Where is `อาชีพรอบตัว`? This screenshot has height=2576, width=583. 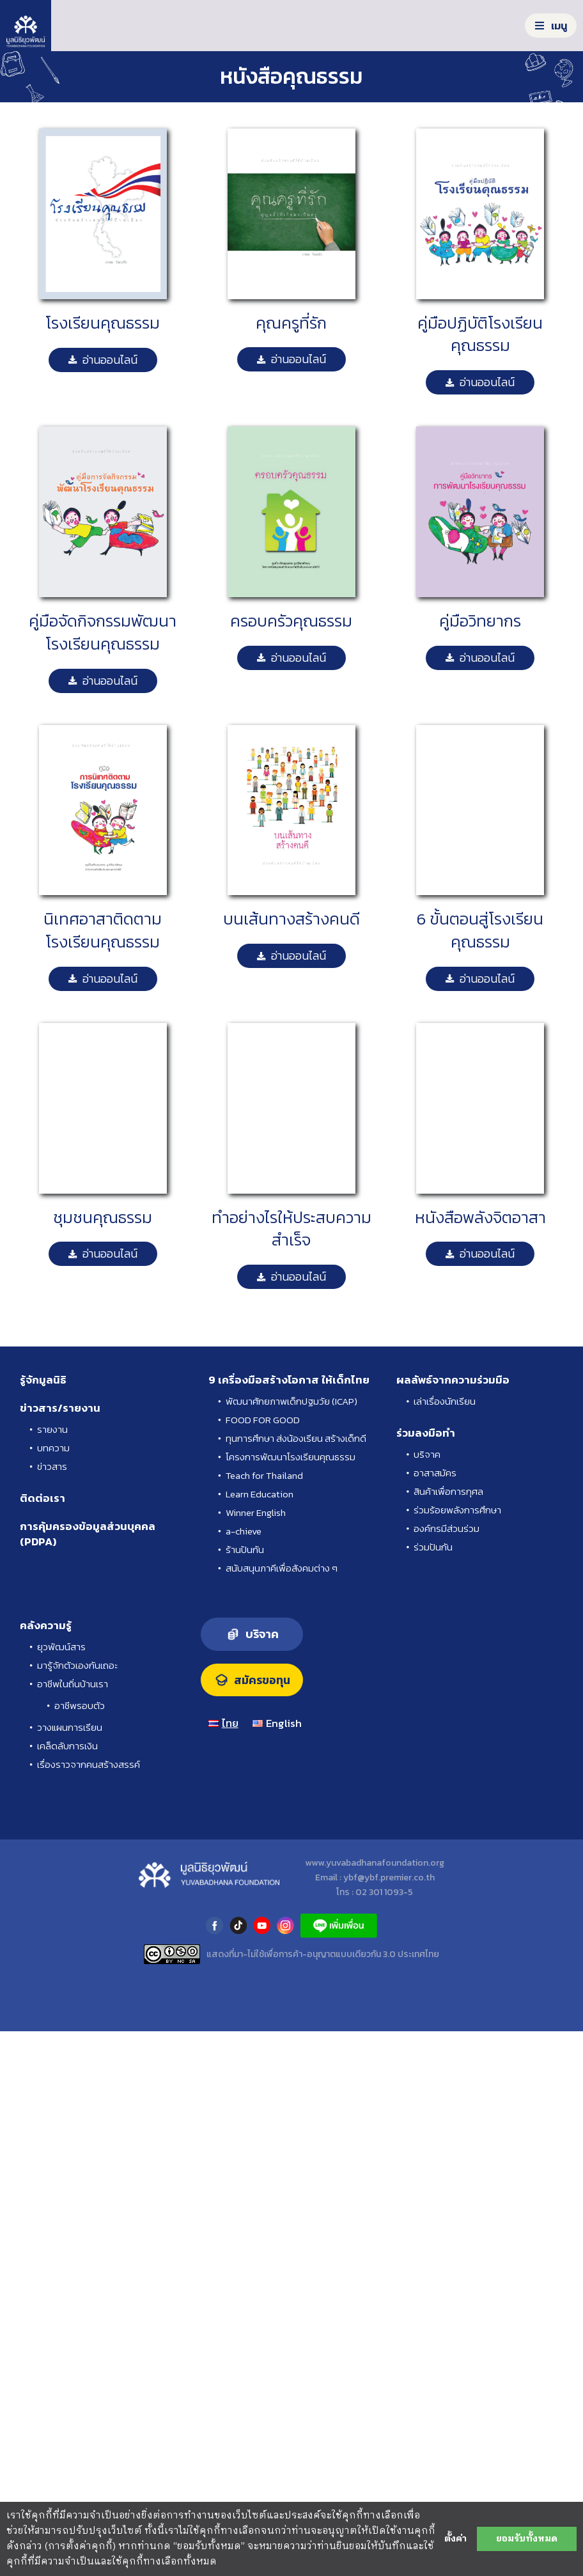
อาชีพรอบตัว is located at coordinates (79, 1705).